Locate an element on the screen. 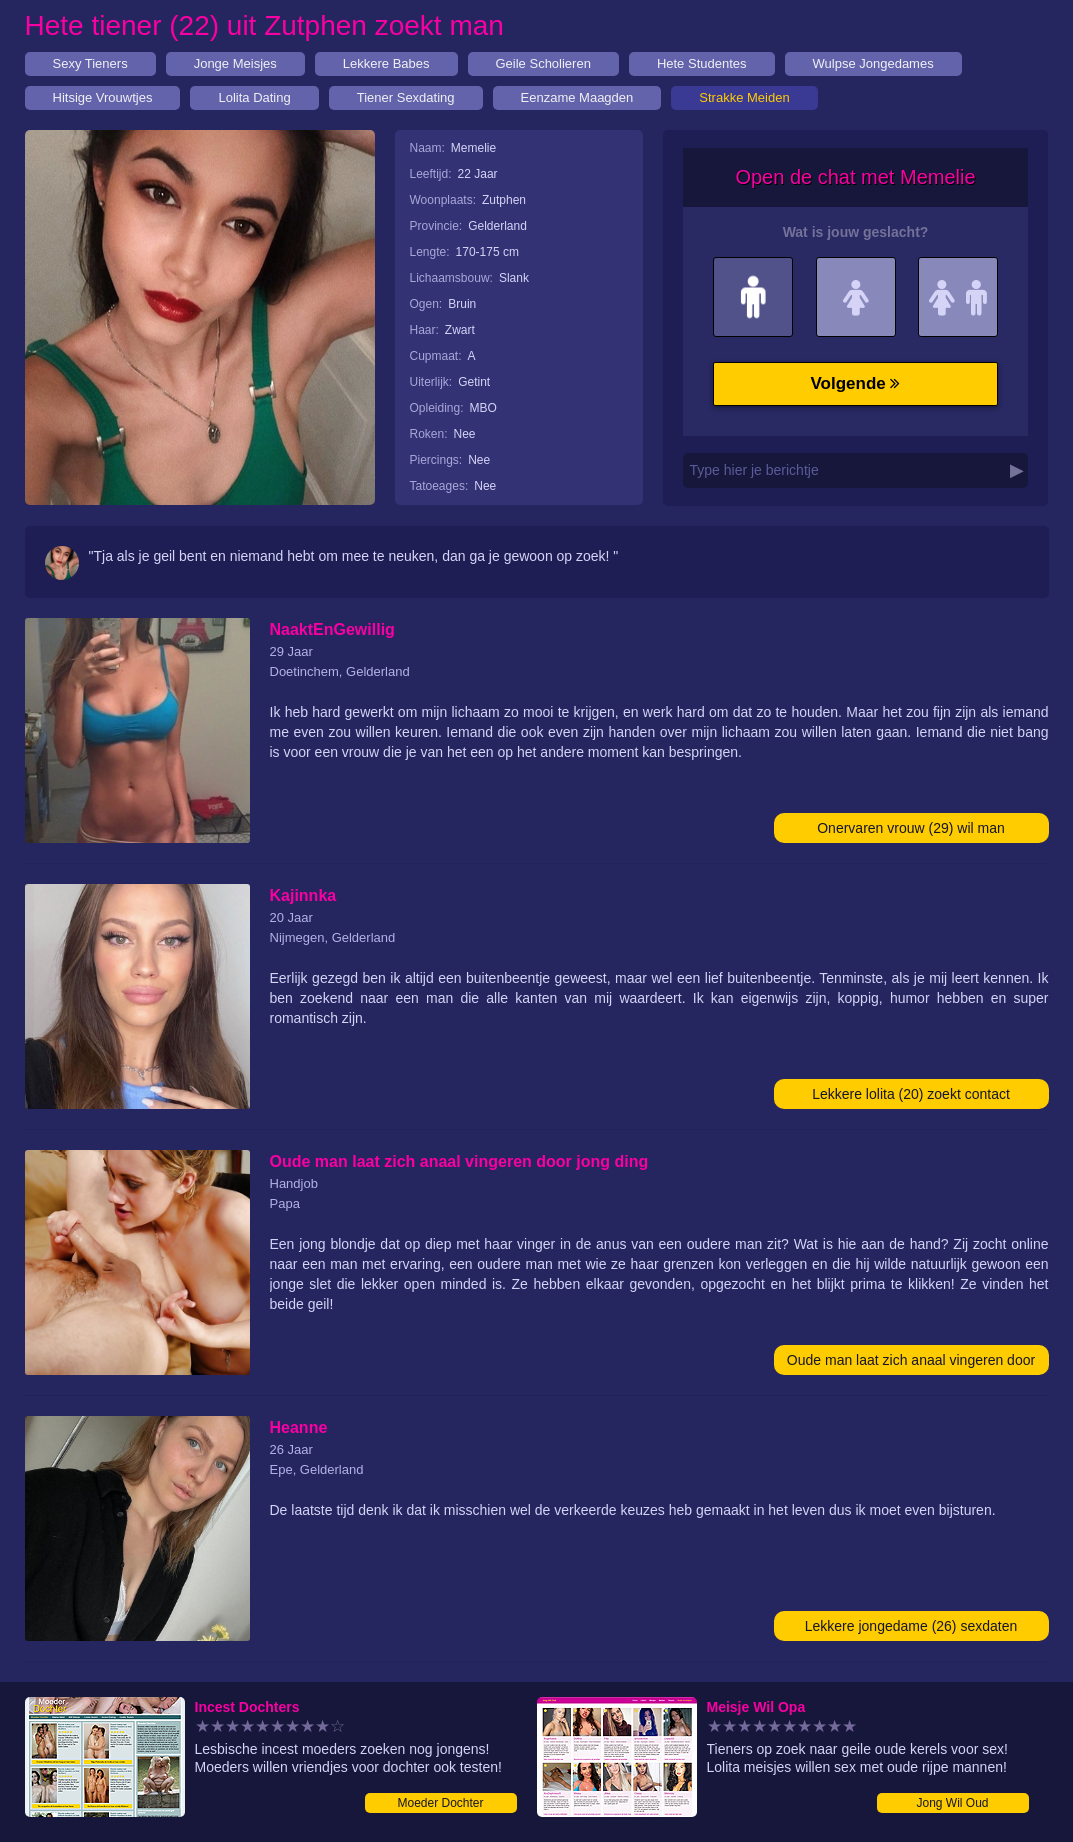 This screenshot has height=1842, width=1073. Eenzame Maagden is located at coordinates (577, 97).